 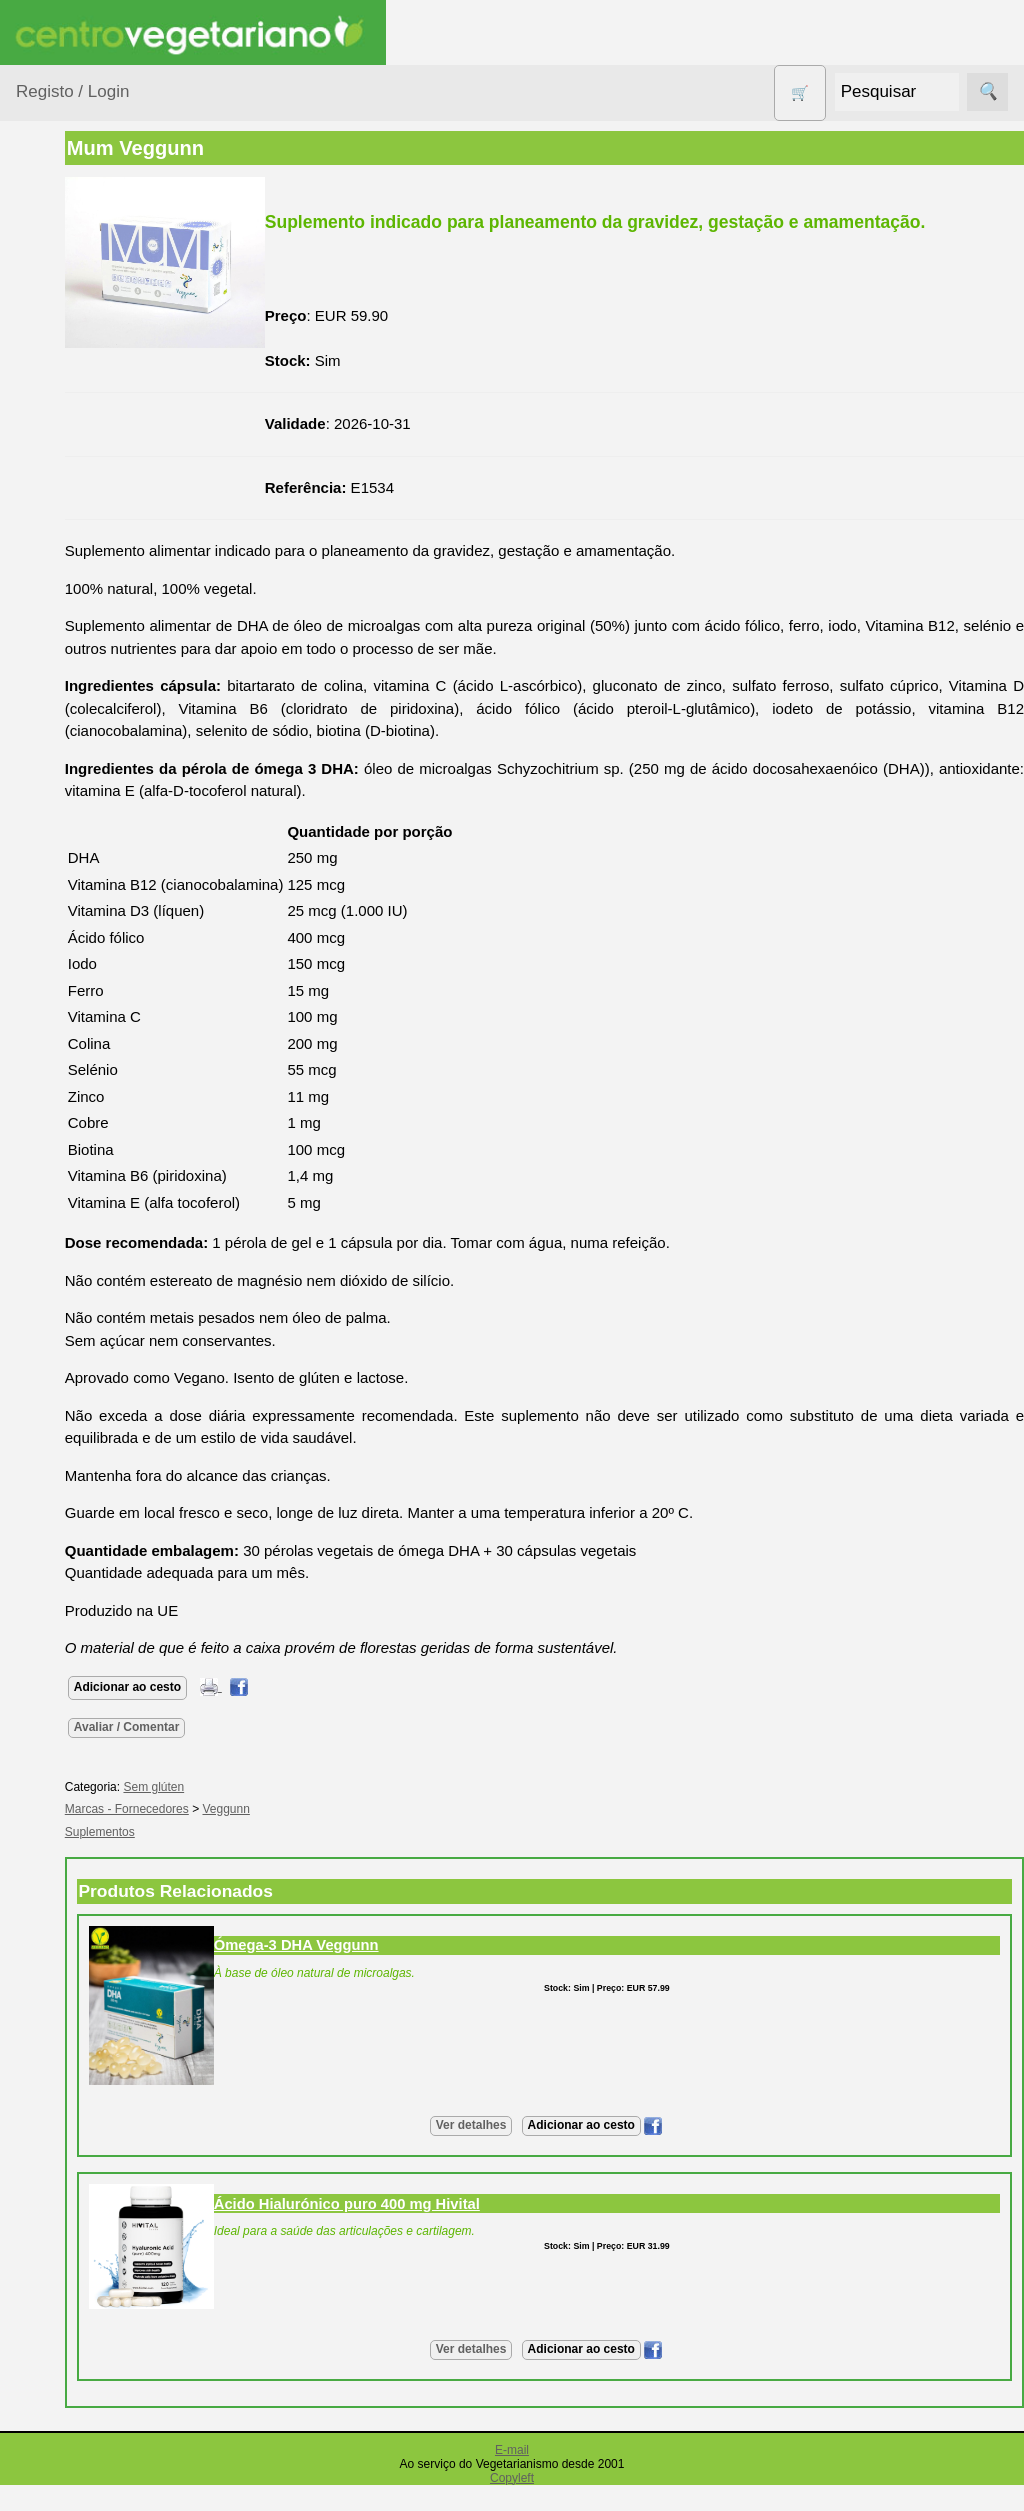 I want to click on Detergentes, so click(x=81, y=557).